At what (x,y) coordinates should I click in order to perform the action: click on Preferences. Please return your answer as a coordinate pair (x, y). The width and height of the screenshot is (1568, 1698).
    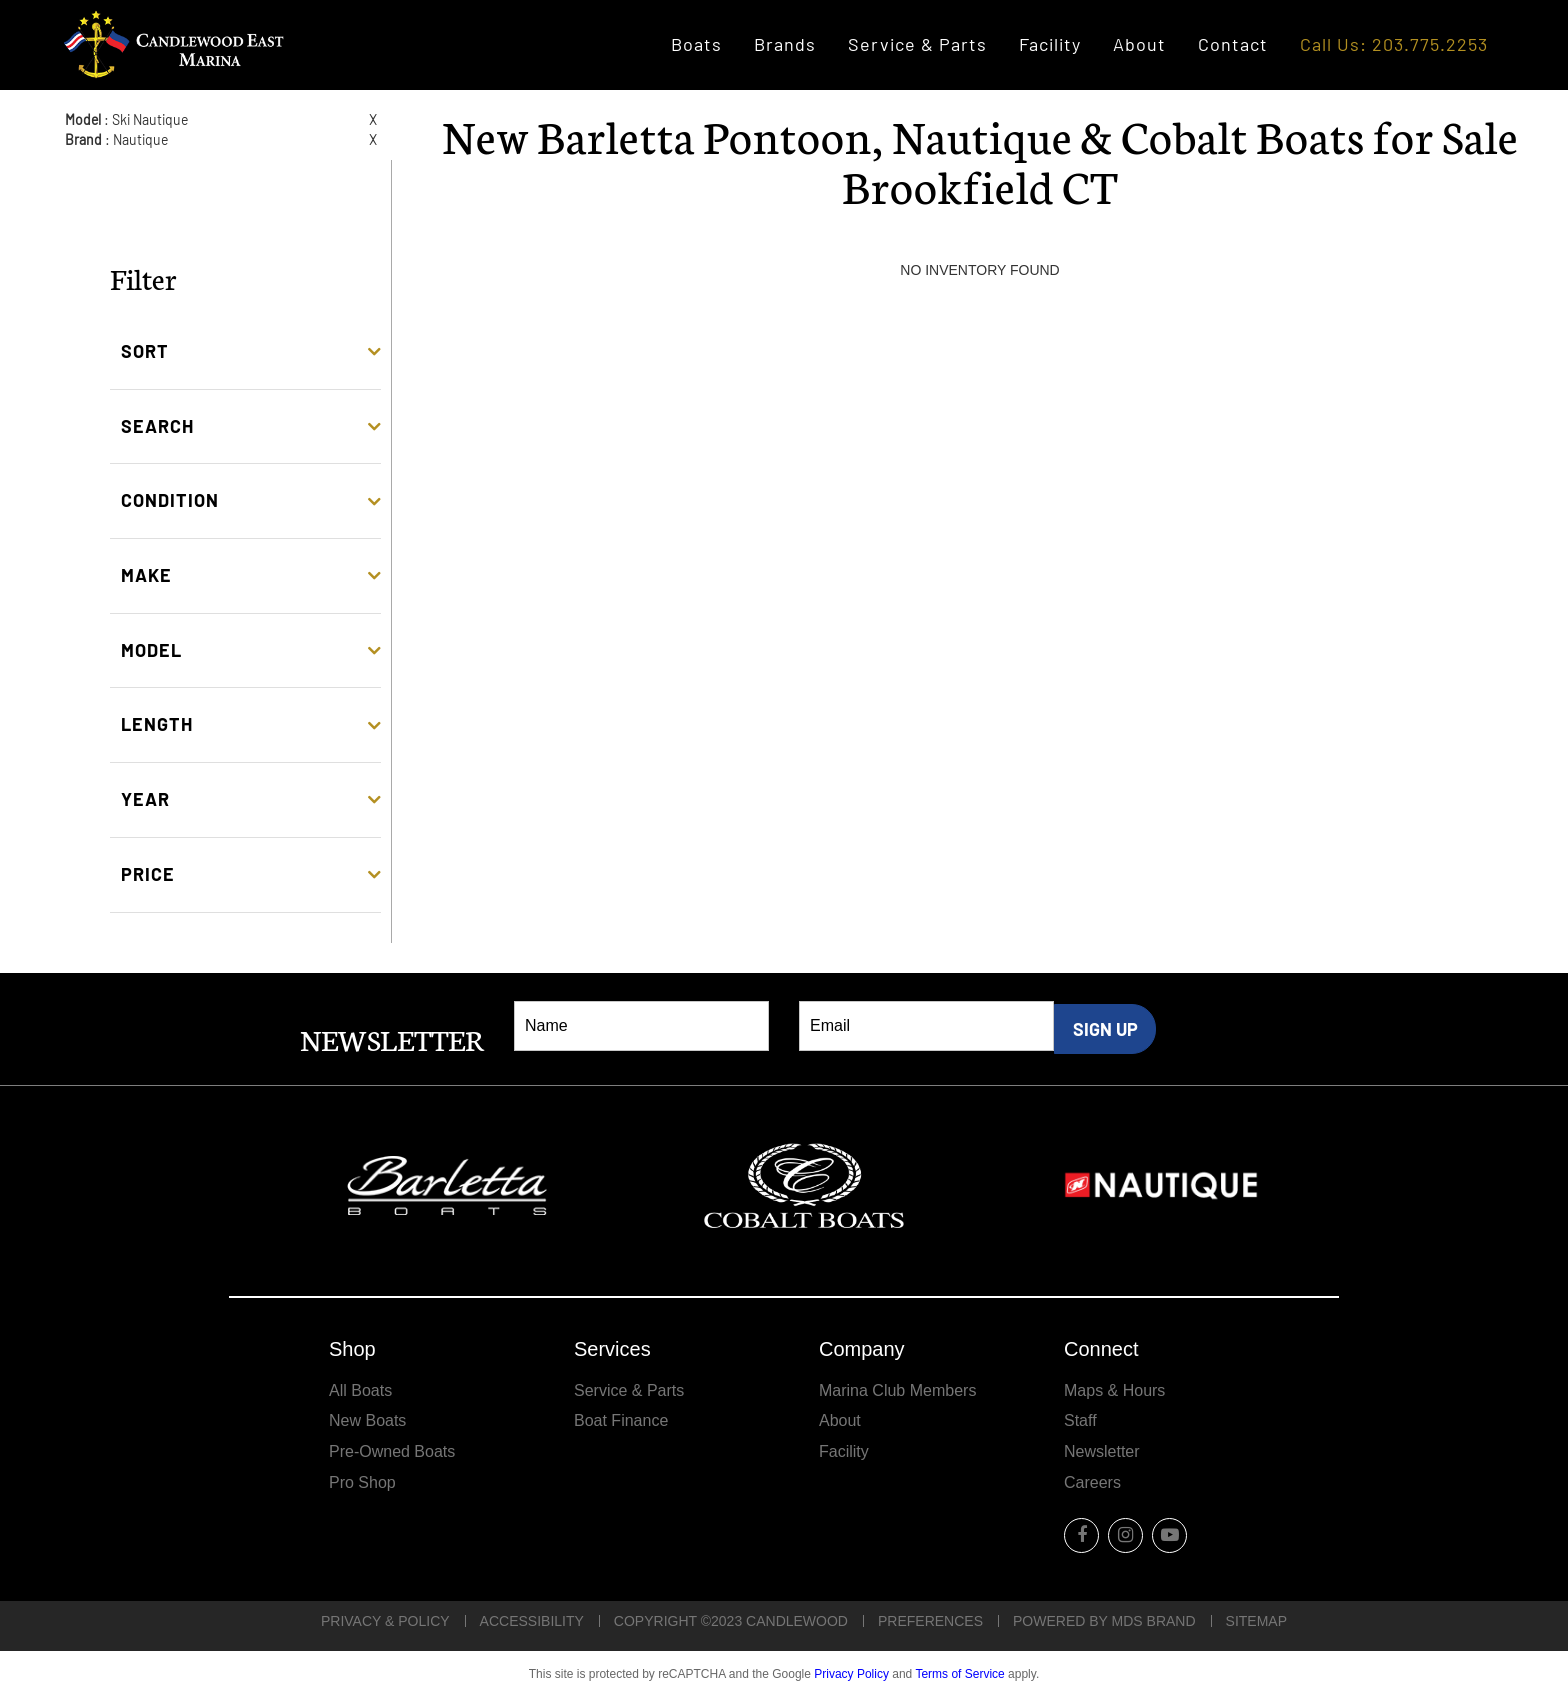
    Looking at the image, I should click on (930, 1621).